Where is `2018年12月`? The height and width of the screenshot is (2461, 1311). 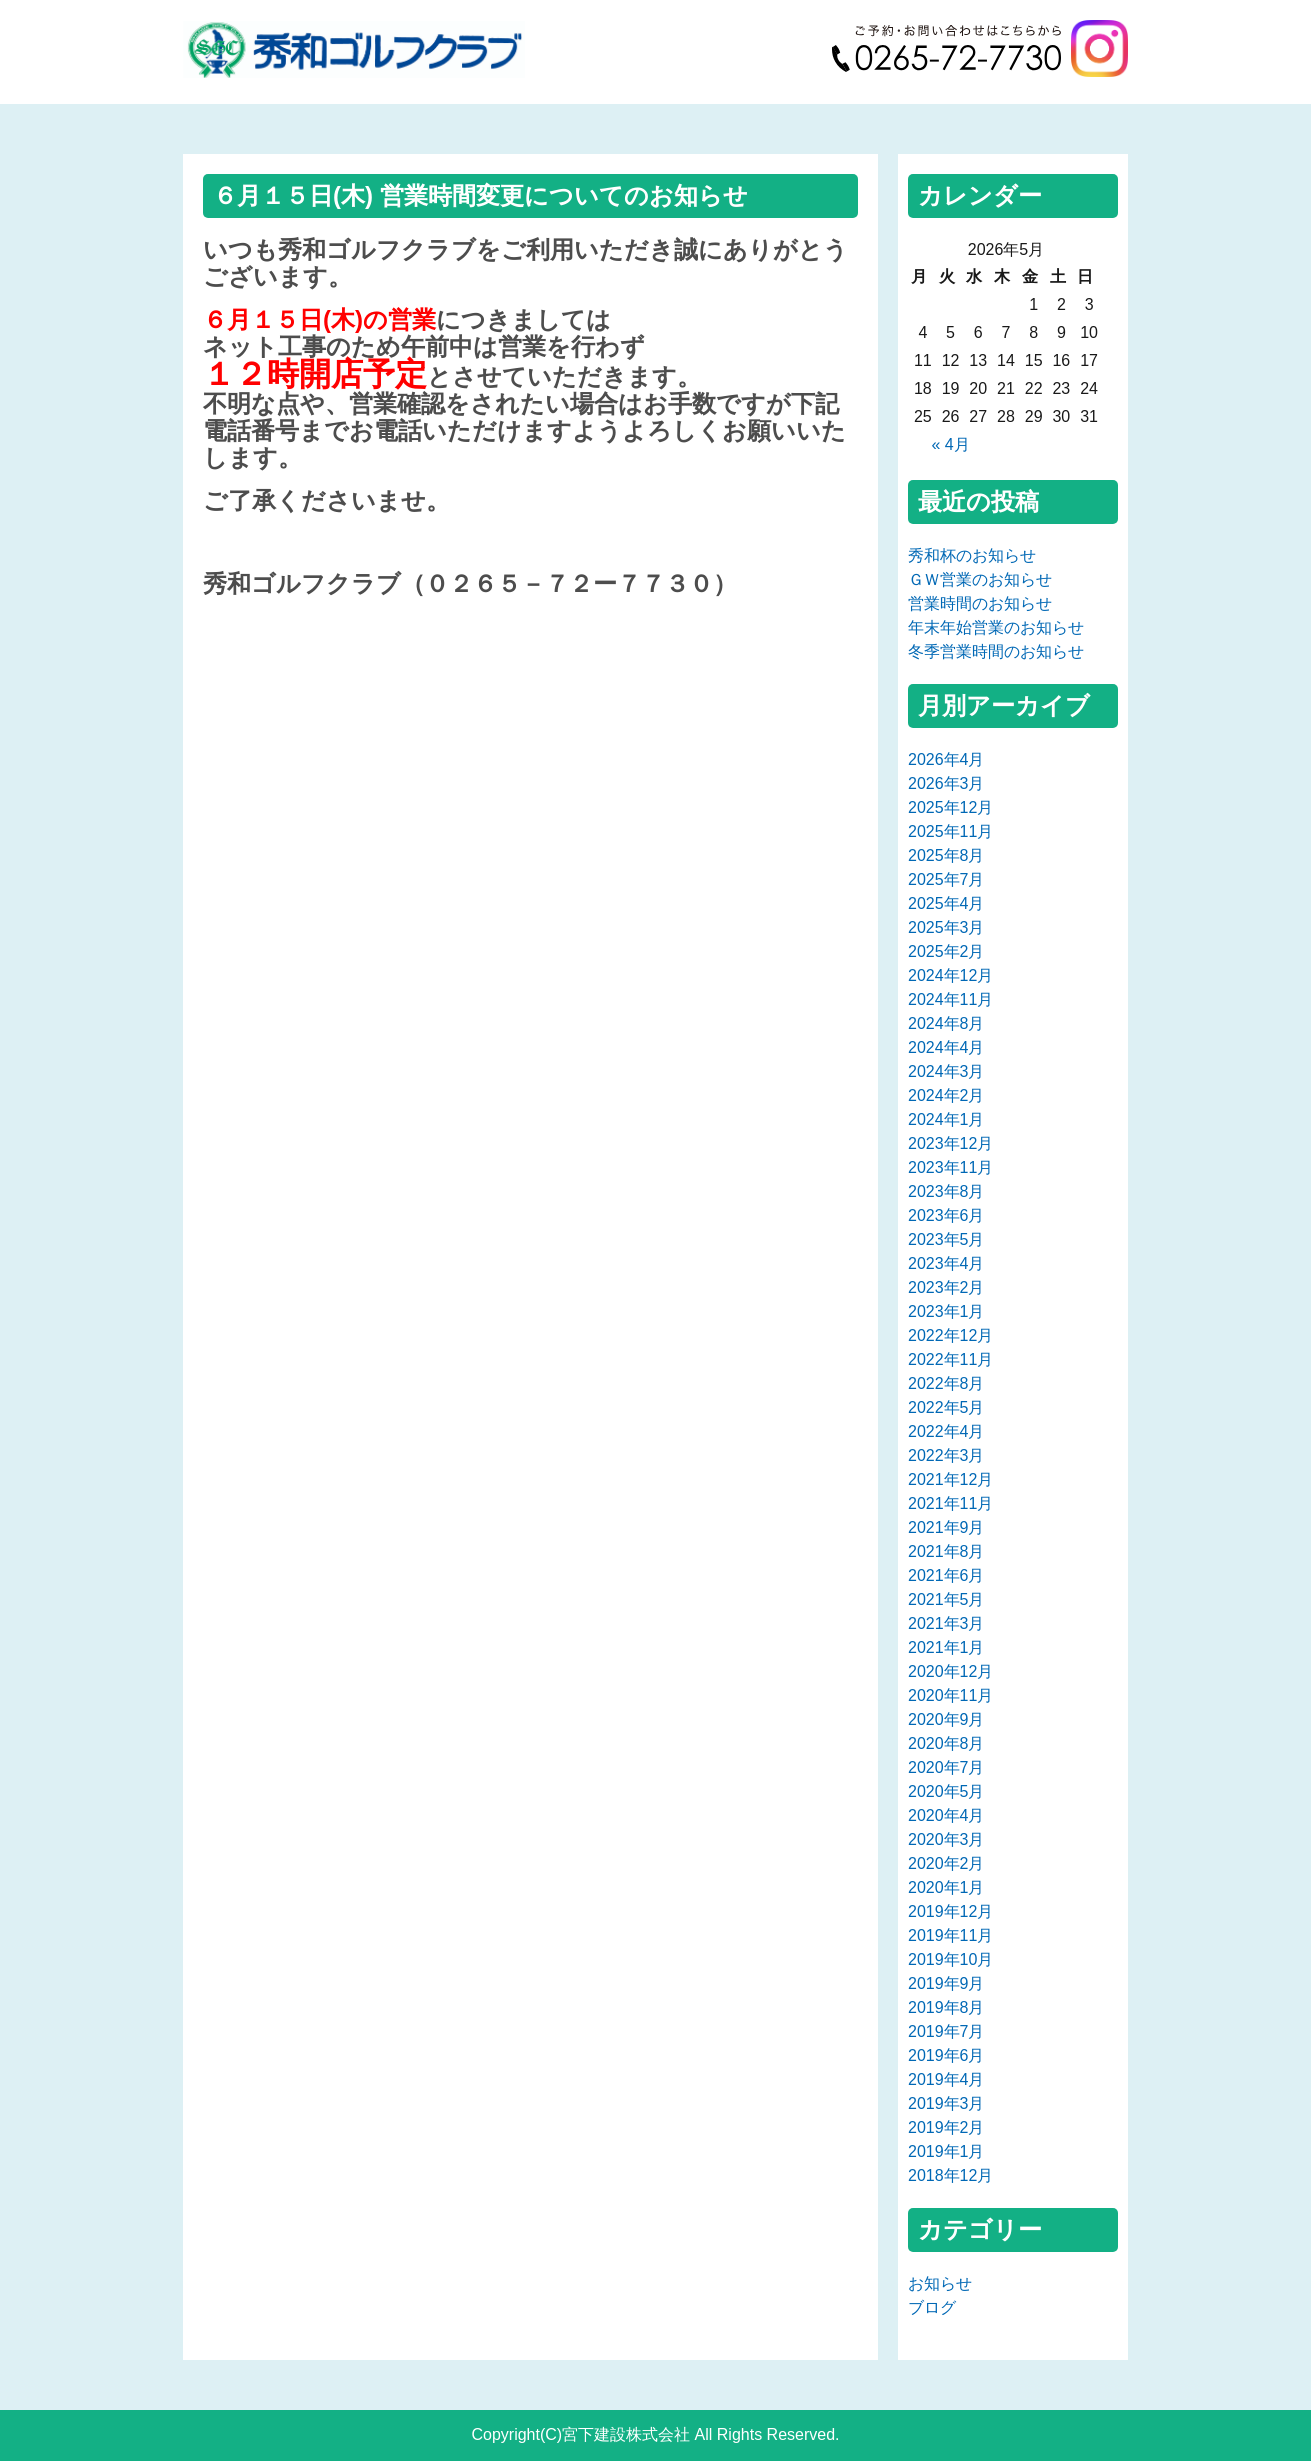 2018年12月 is located at coordinates (950, 2175).